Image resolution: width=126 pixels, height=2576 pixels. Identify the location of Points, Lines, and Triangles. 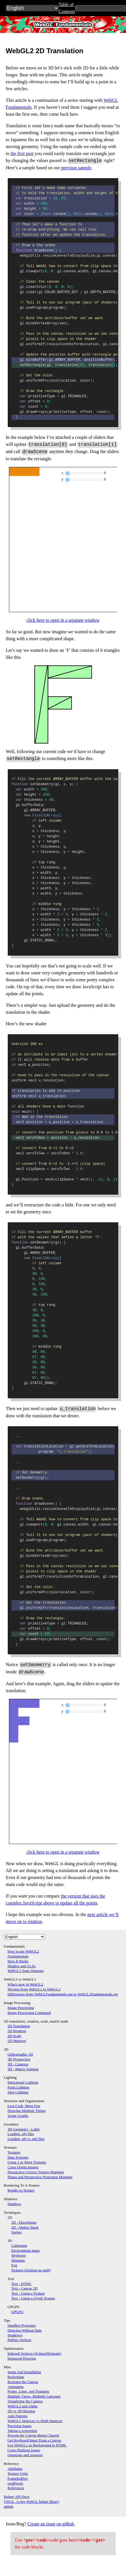
(28, 2391).